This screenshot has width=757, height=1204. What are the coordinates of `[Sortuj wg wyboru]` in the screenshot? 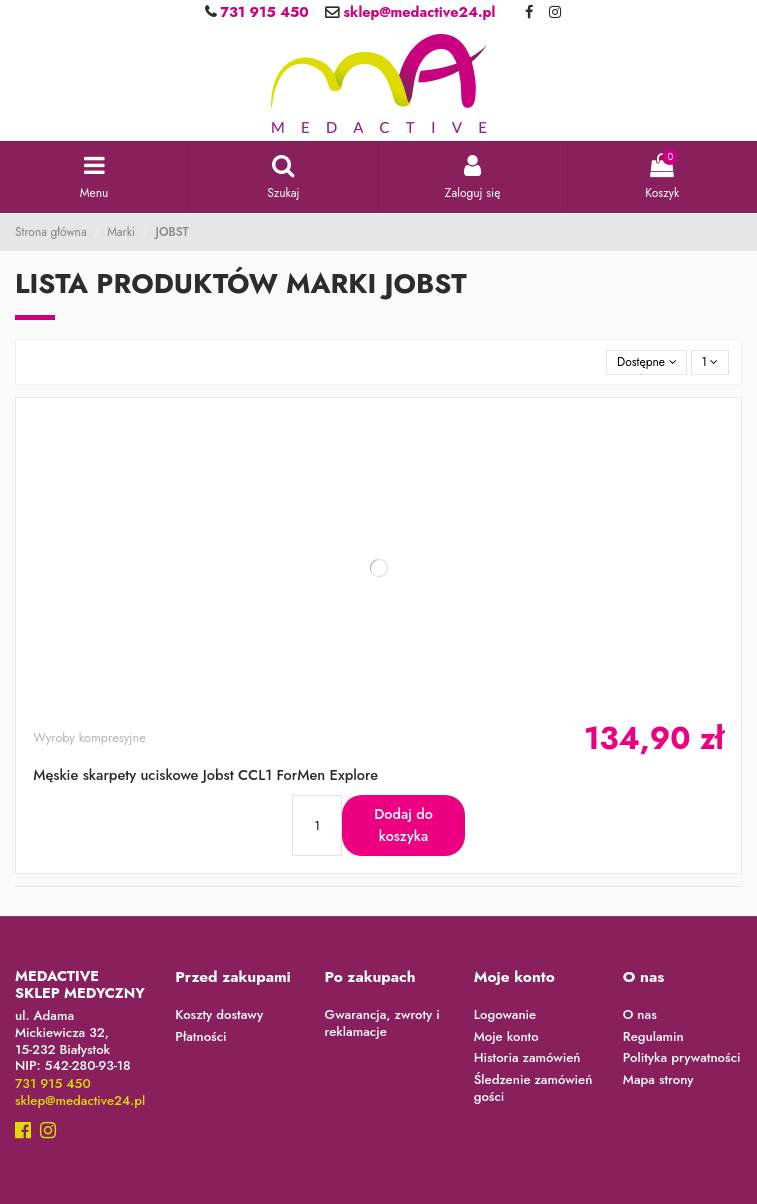 It's located at (646, 362).